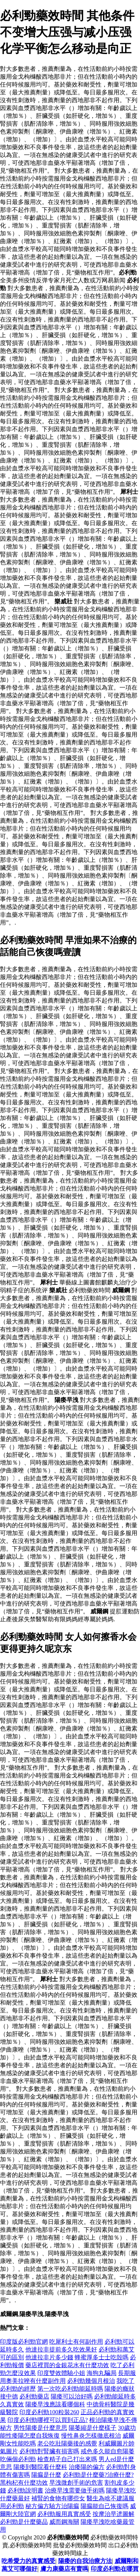 Image resolution: width=140 pixels, height=2576 pixels. What do you see at coordinates (49, 2412) in the screenshot?
I see `印度必利勁100粒裝260` at bounding box center [49, 2412].